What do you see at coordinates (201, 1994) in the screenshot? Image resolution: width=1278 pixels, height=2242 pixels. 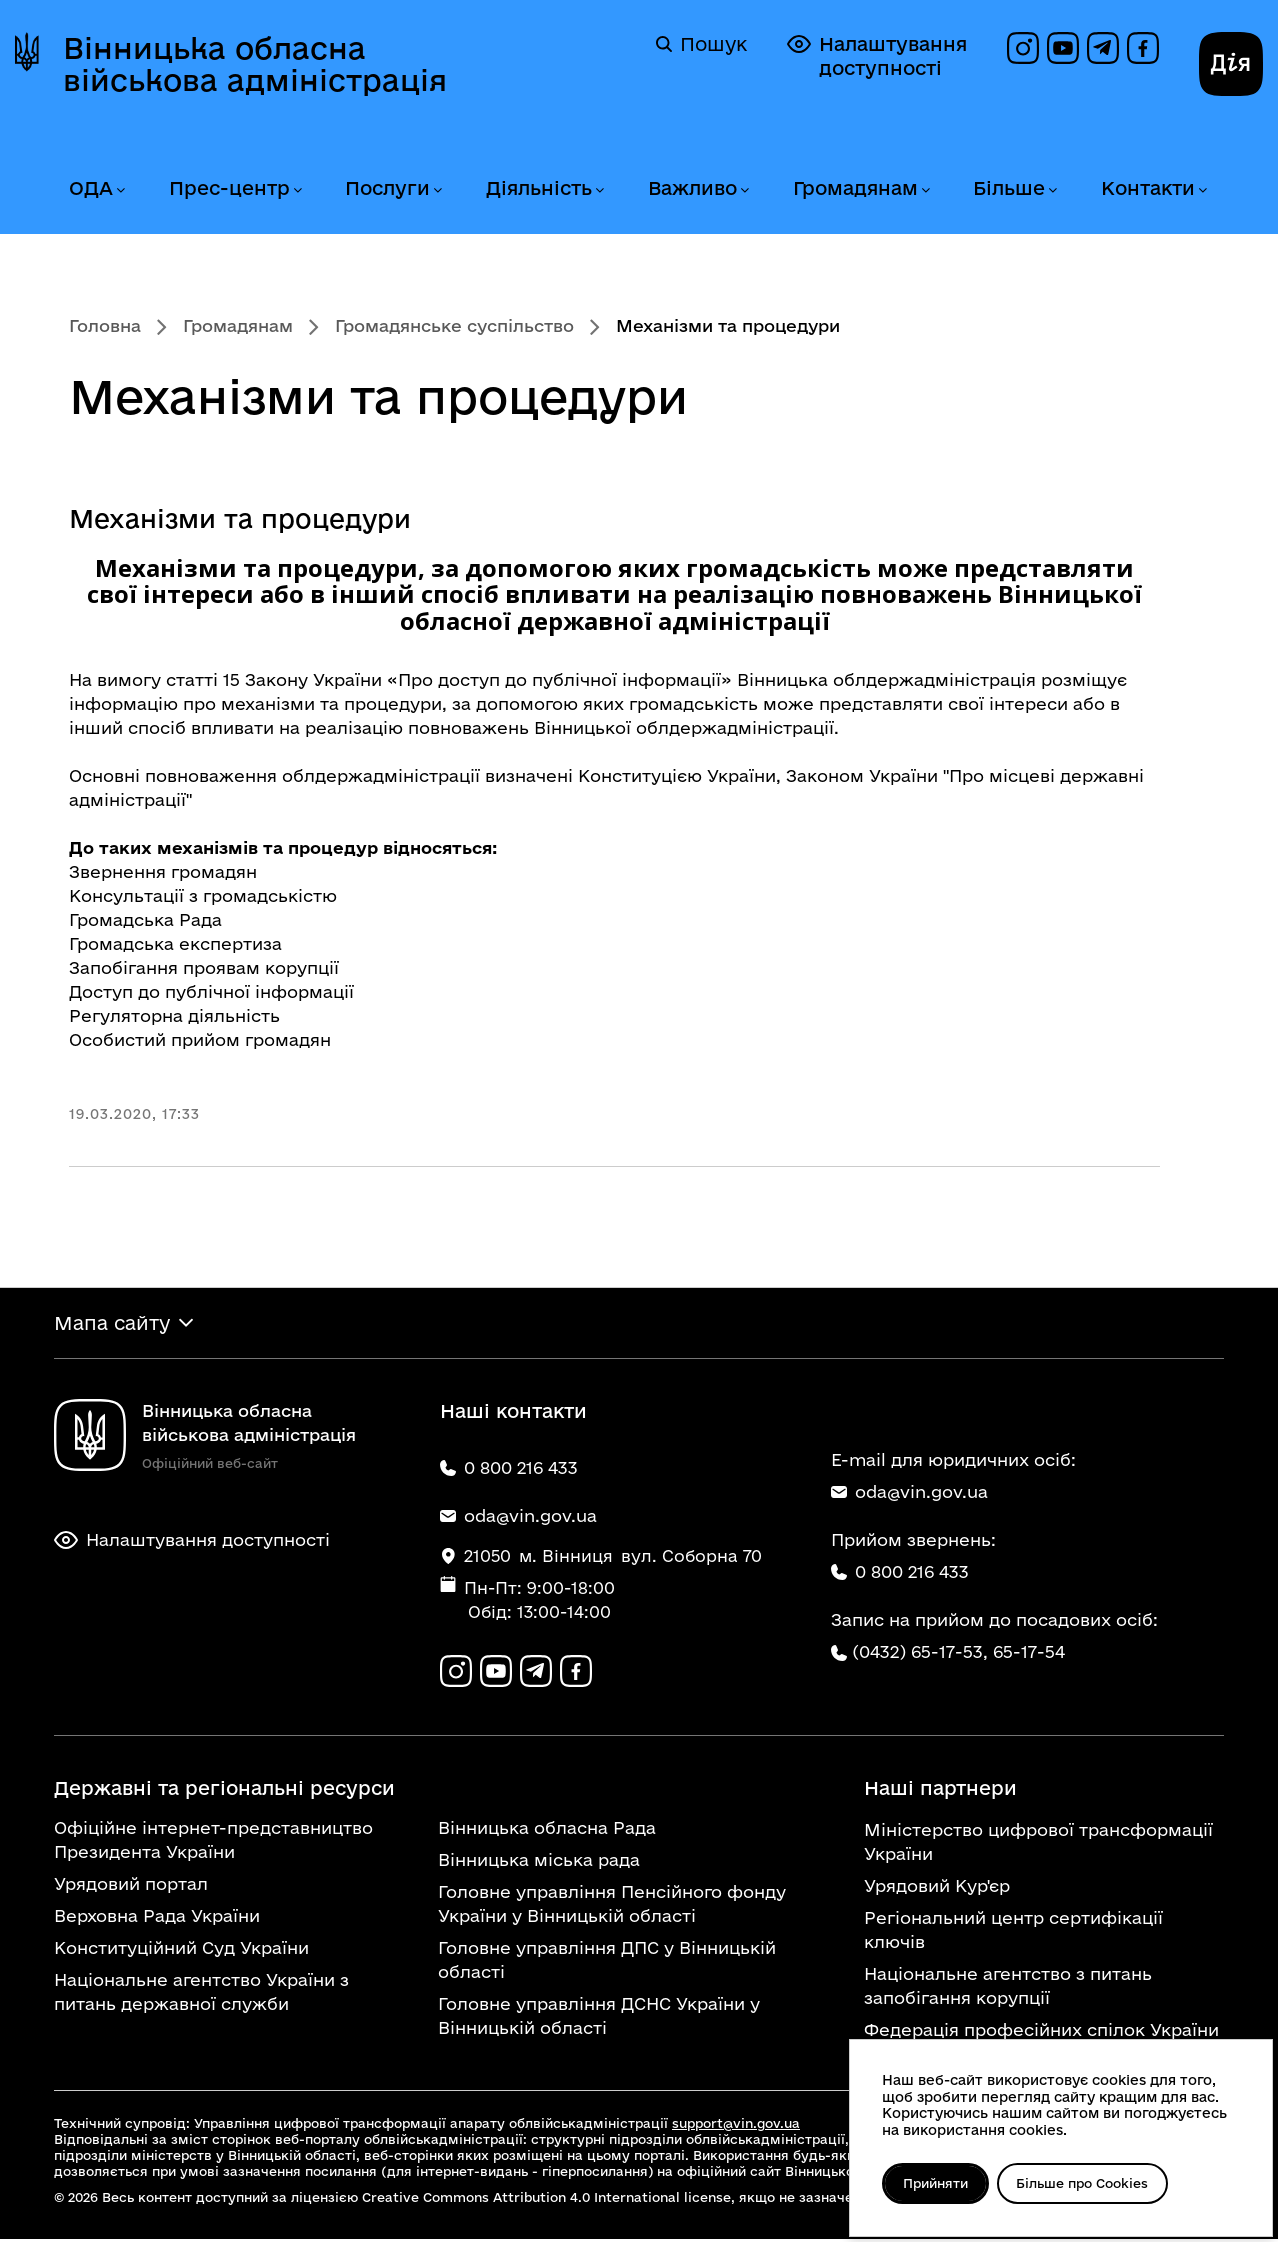 I see `Національне агентство України з питань державної служби` at bounding box center [201, 1994].